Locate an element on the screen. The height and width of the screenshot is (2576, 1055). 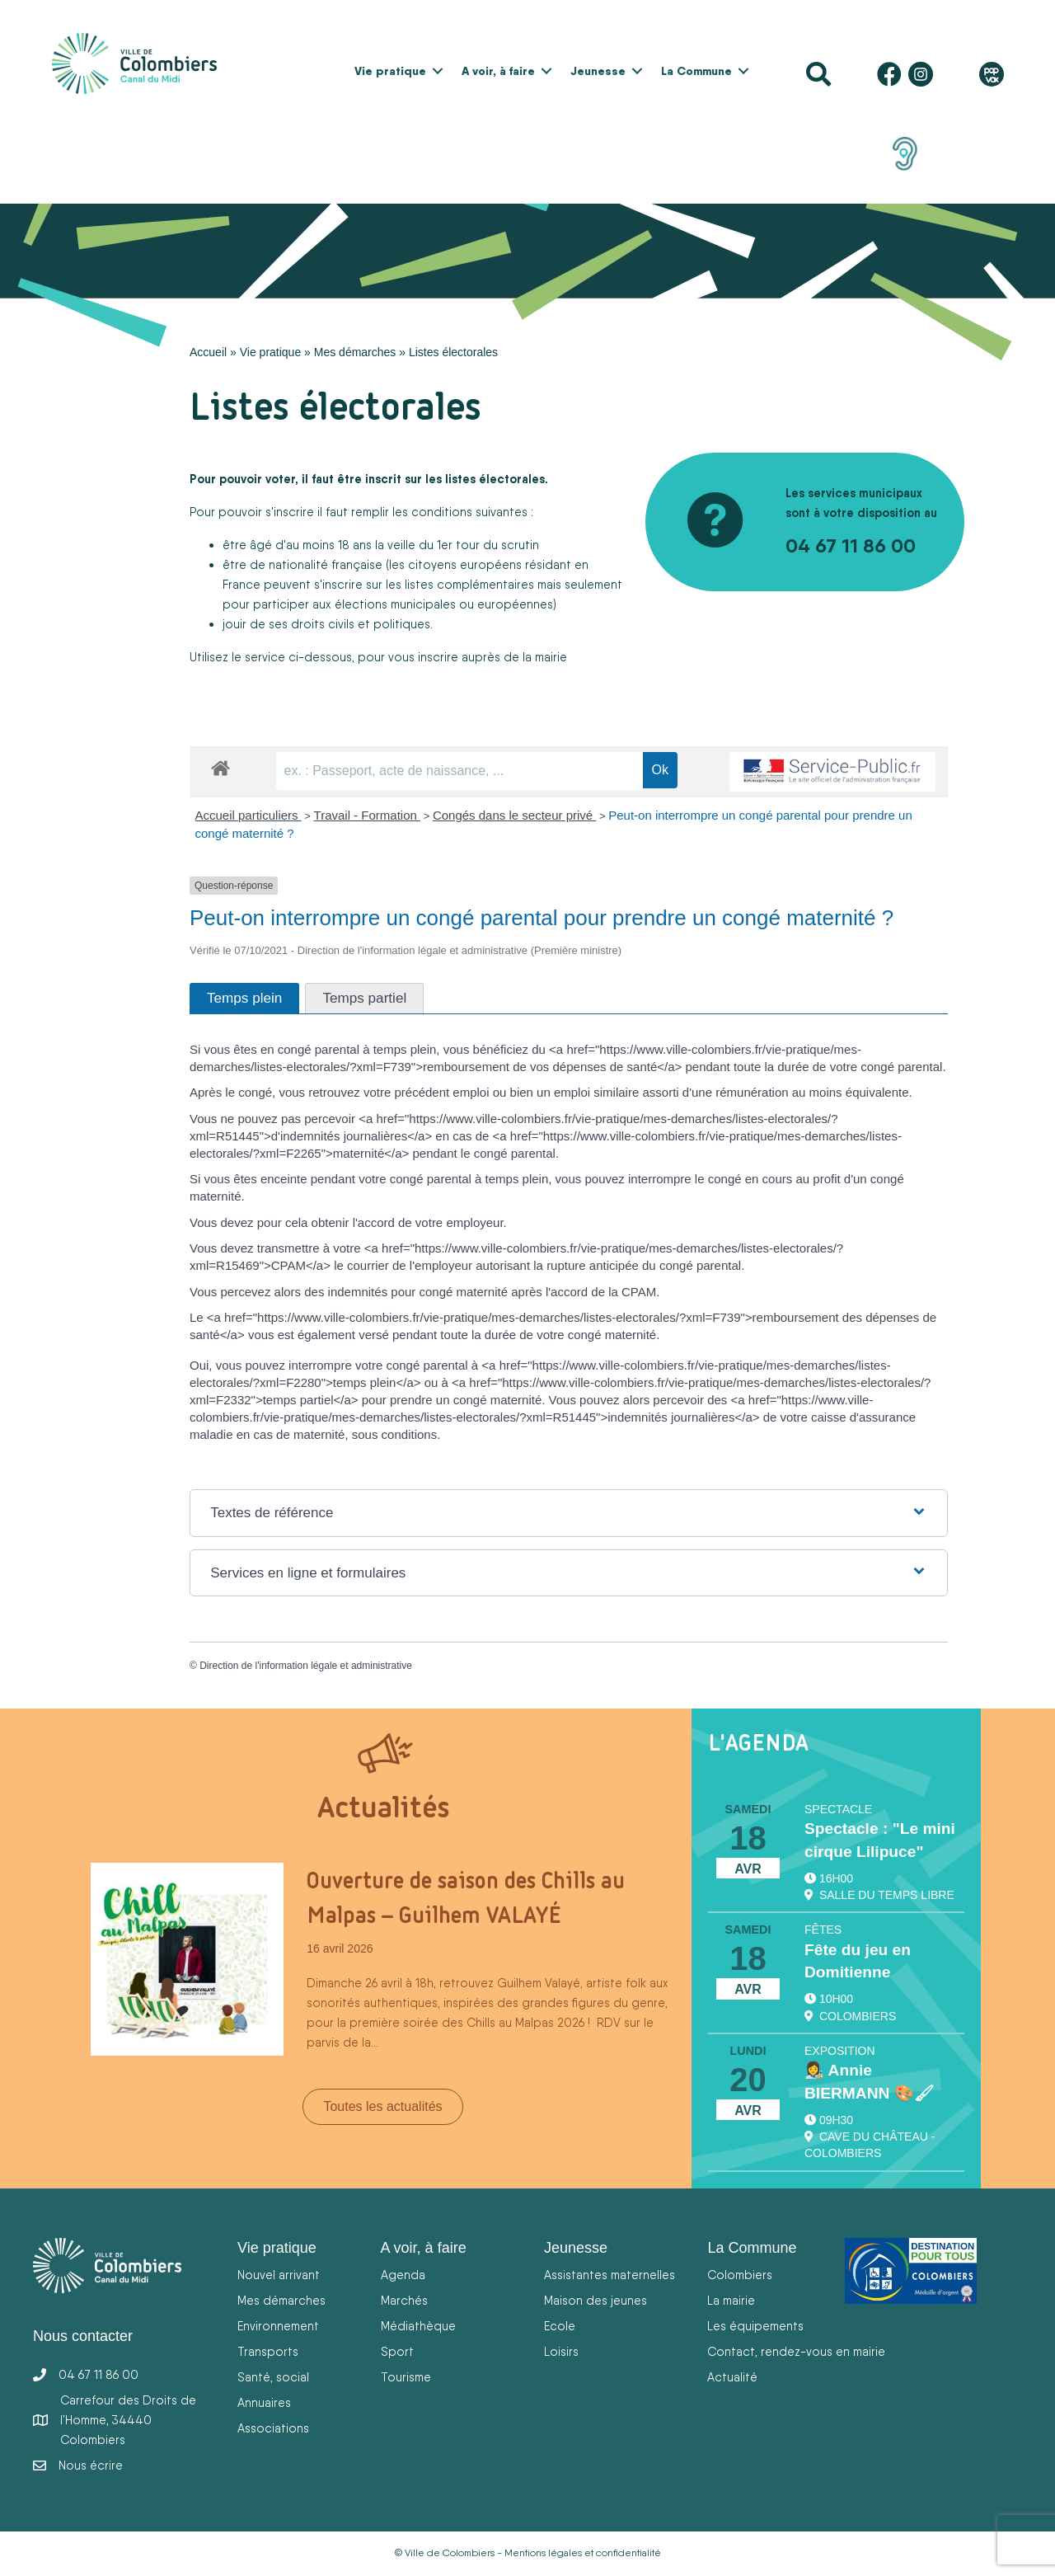
Accueil is located at coordinates (208, 352).